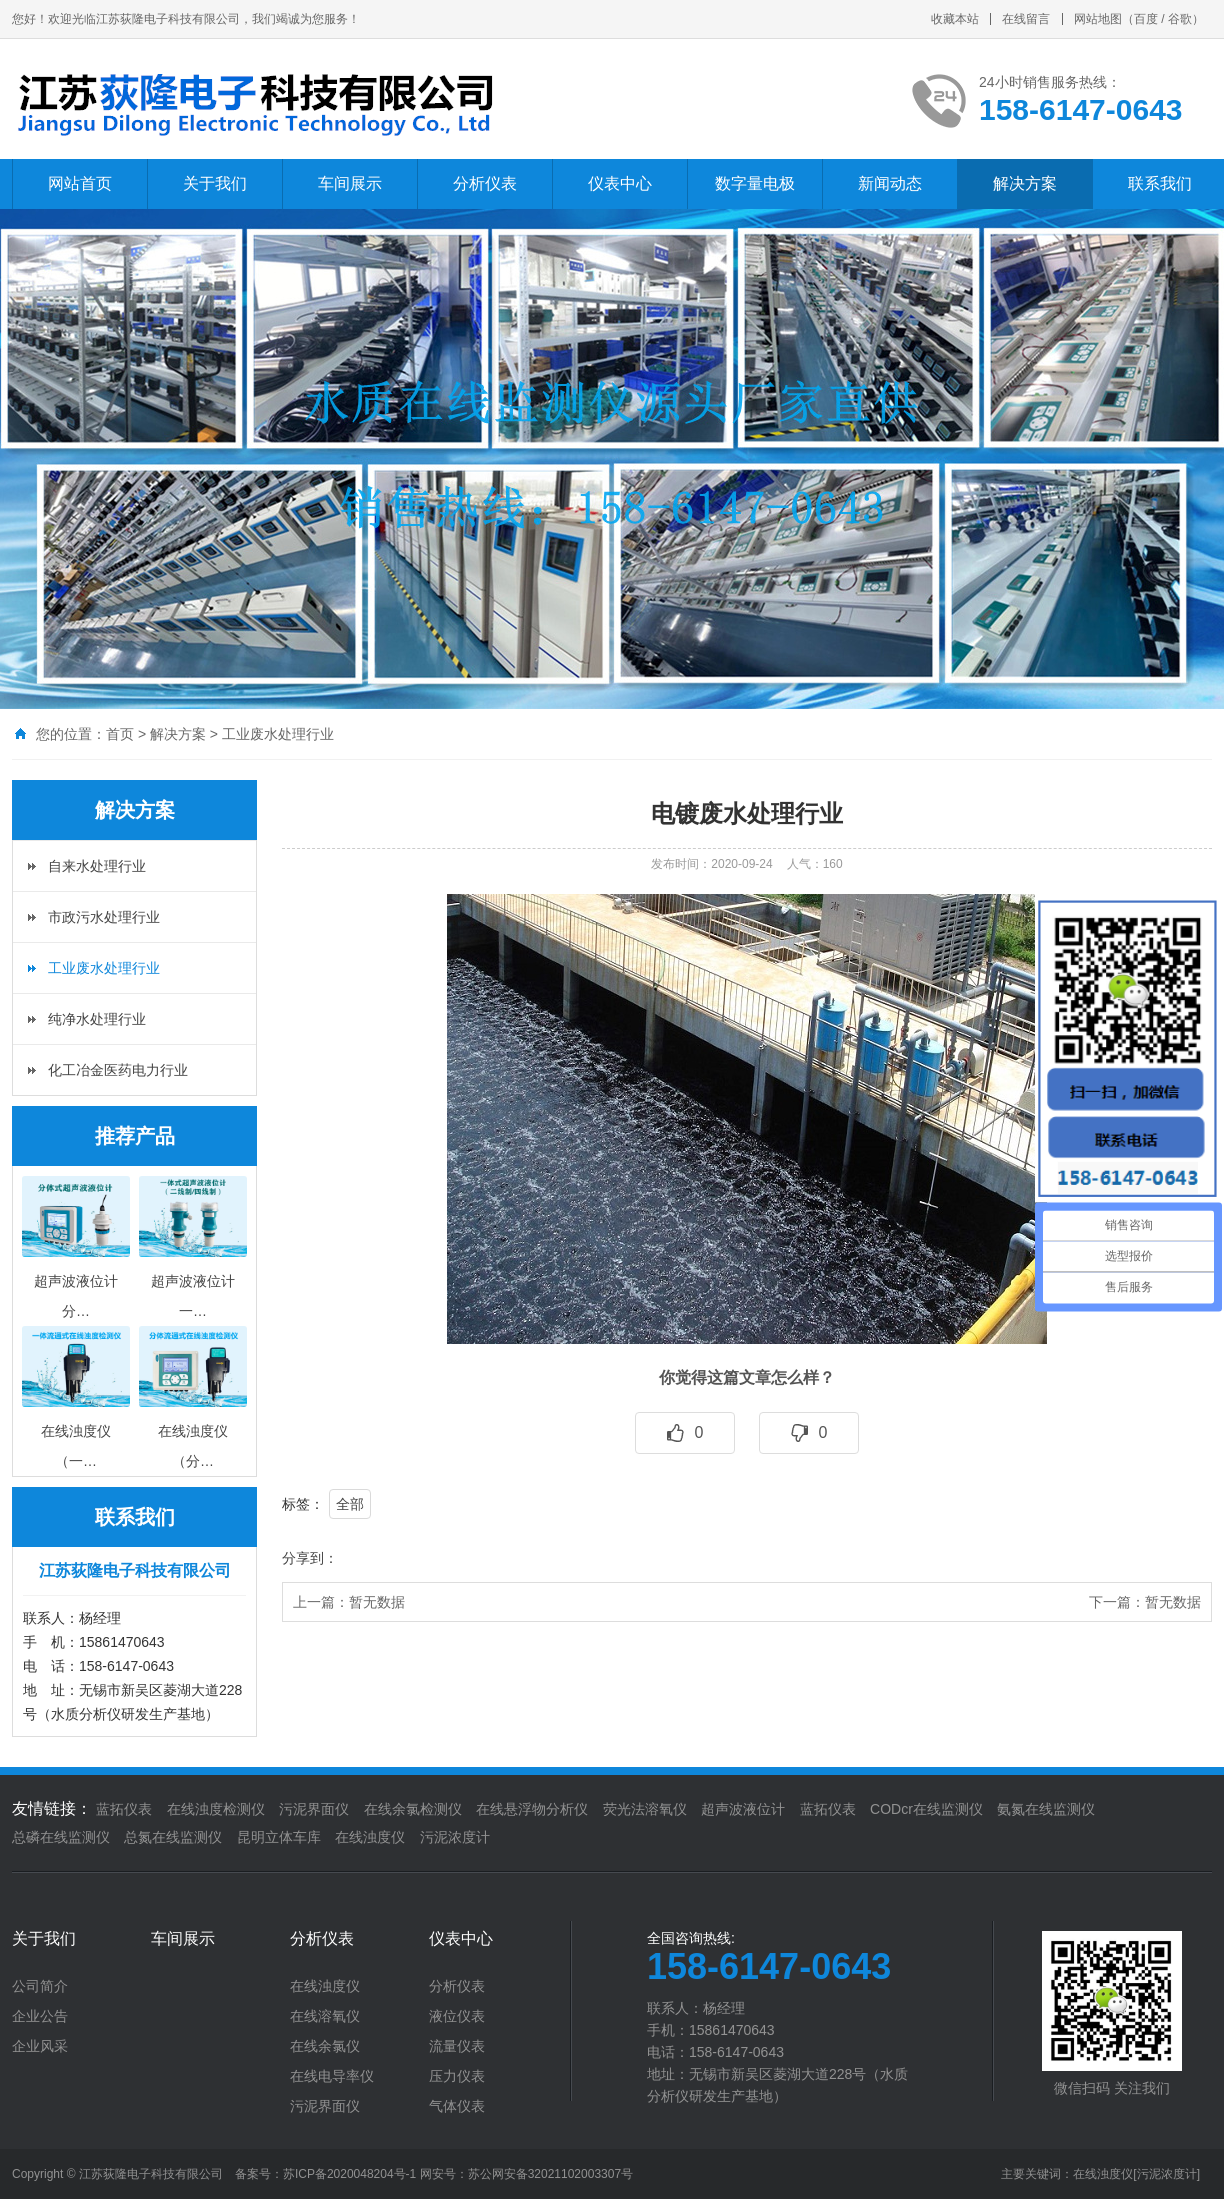 The height and width of the screenshot is (2199, 1224). I want to click on 解决方案, so click(1025, 183).